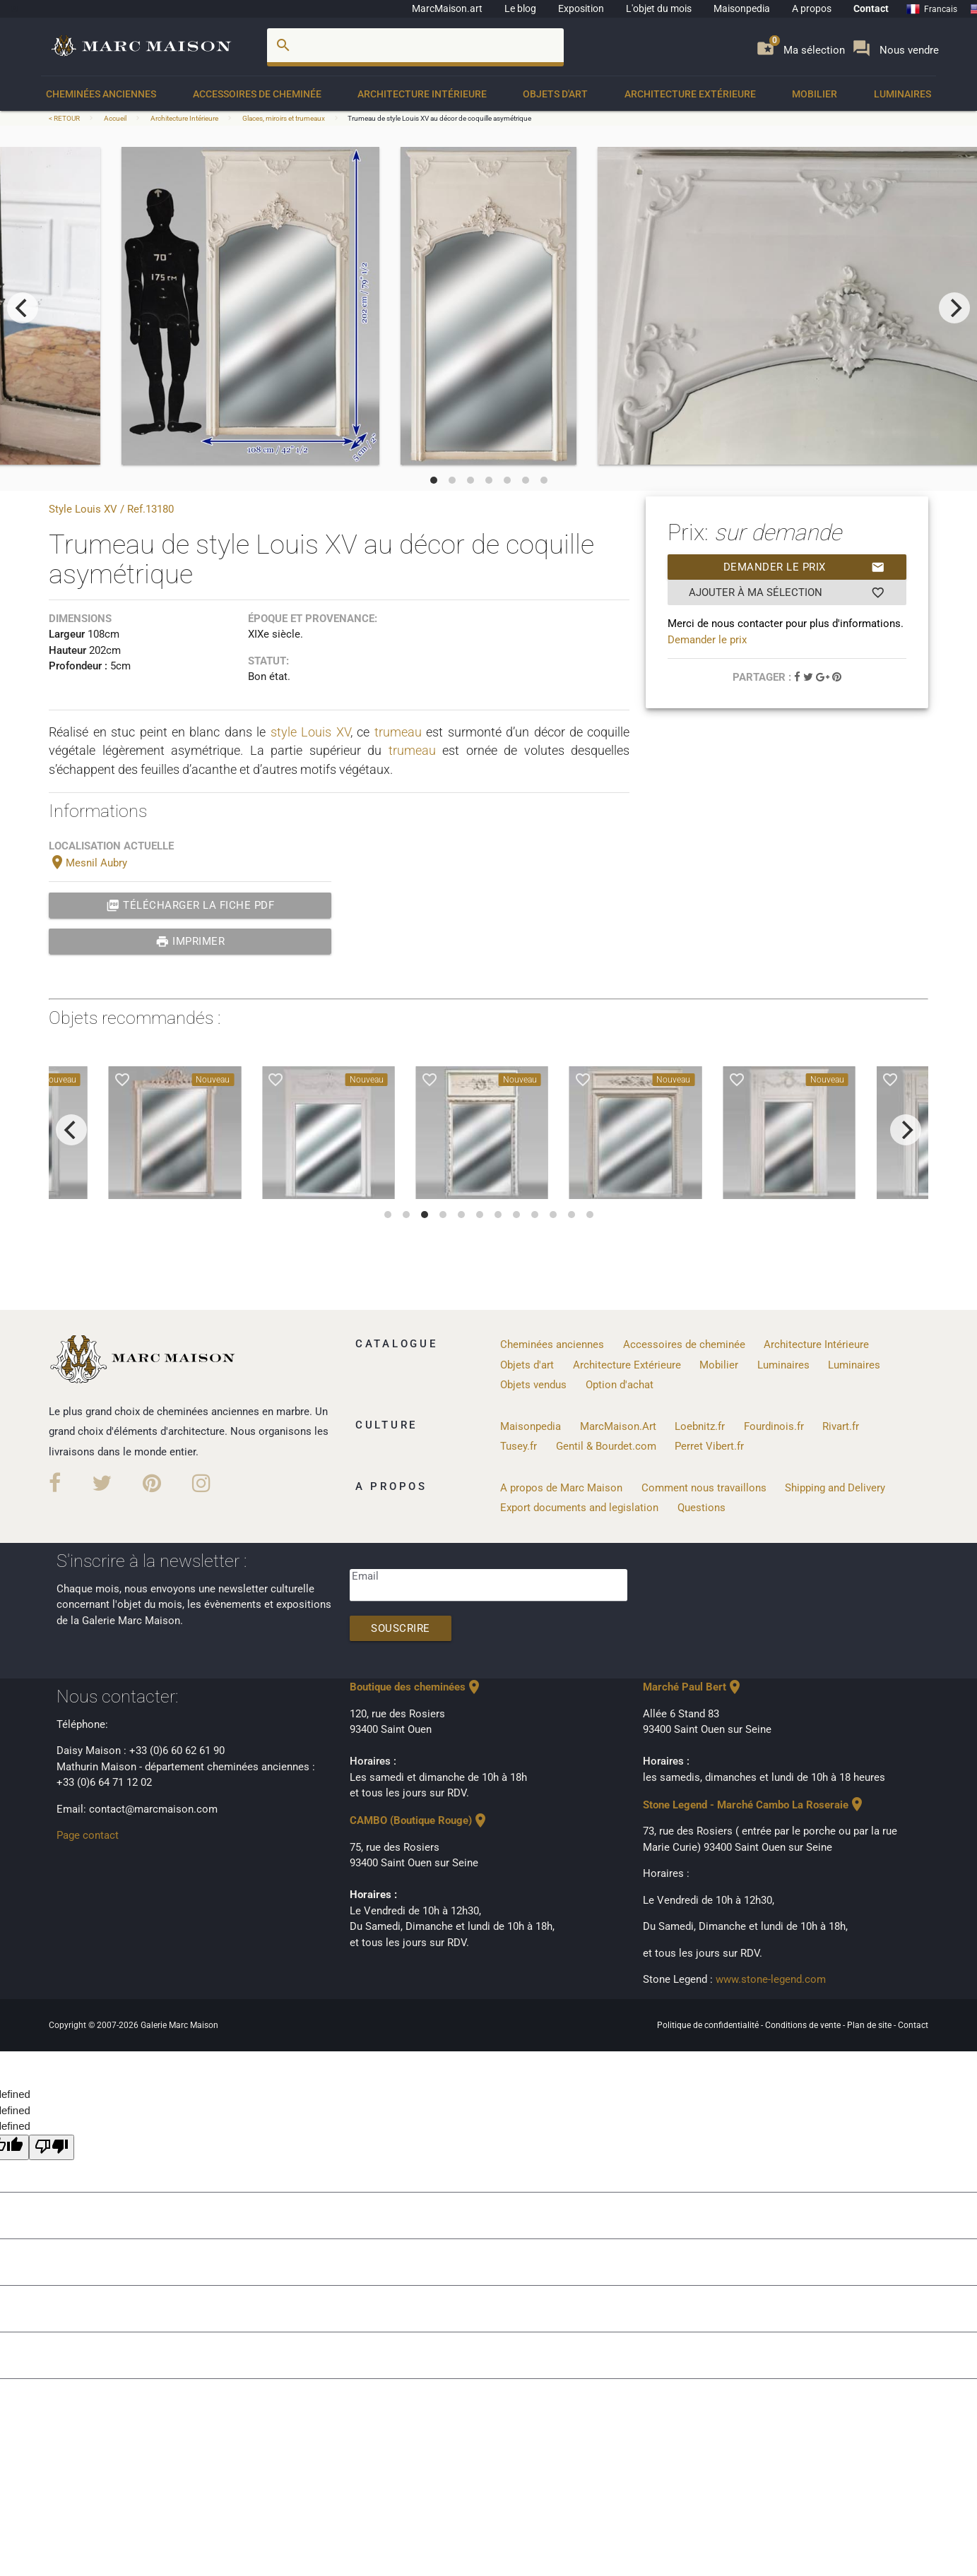 The height and width of the screenshot is (2576, 977). What do you see at coordinates (518, 1446) in the screenshot?
I see `Tusey.fr` at bounding box center [518, 1446].